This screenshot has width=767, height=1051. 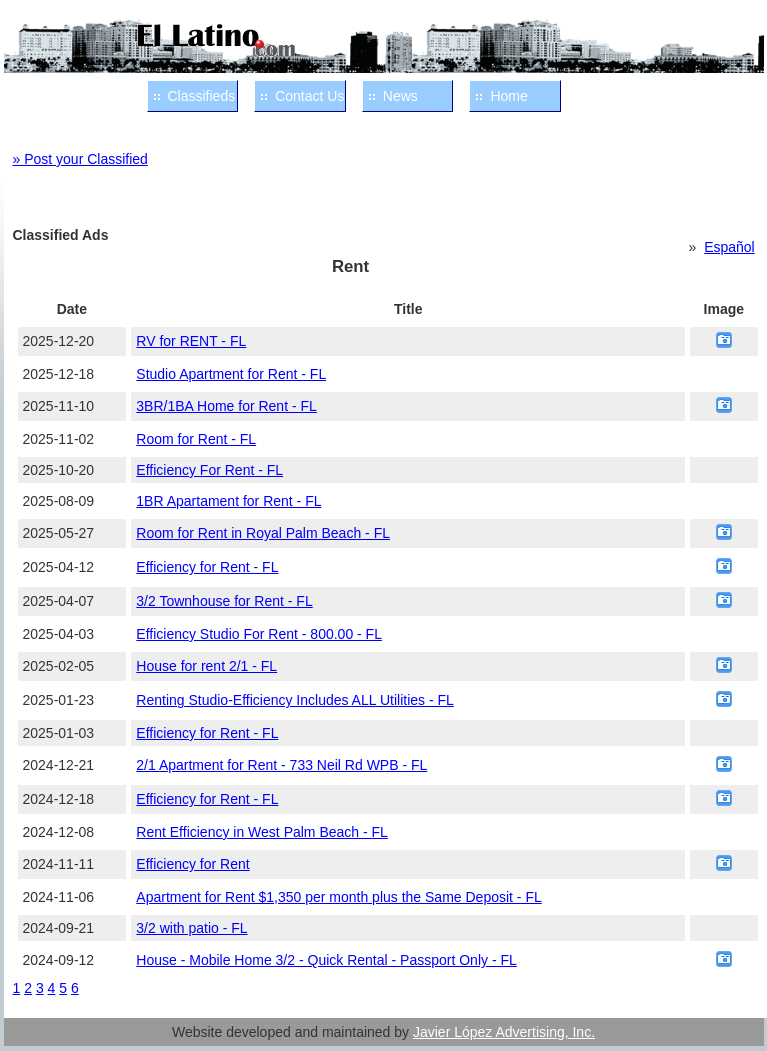 I want to click on Classifieds, so click(x=202, y=96).